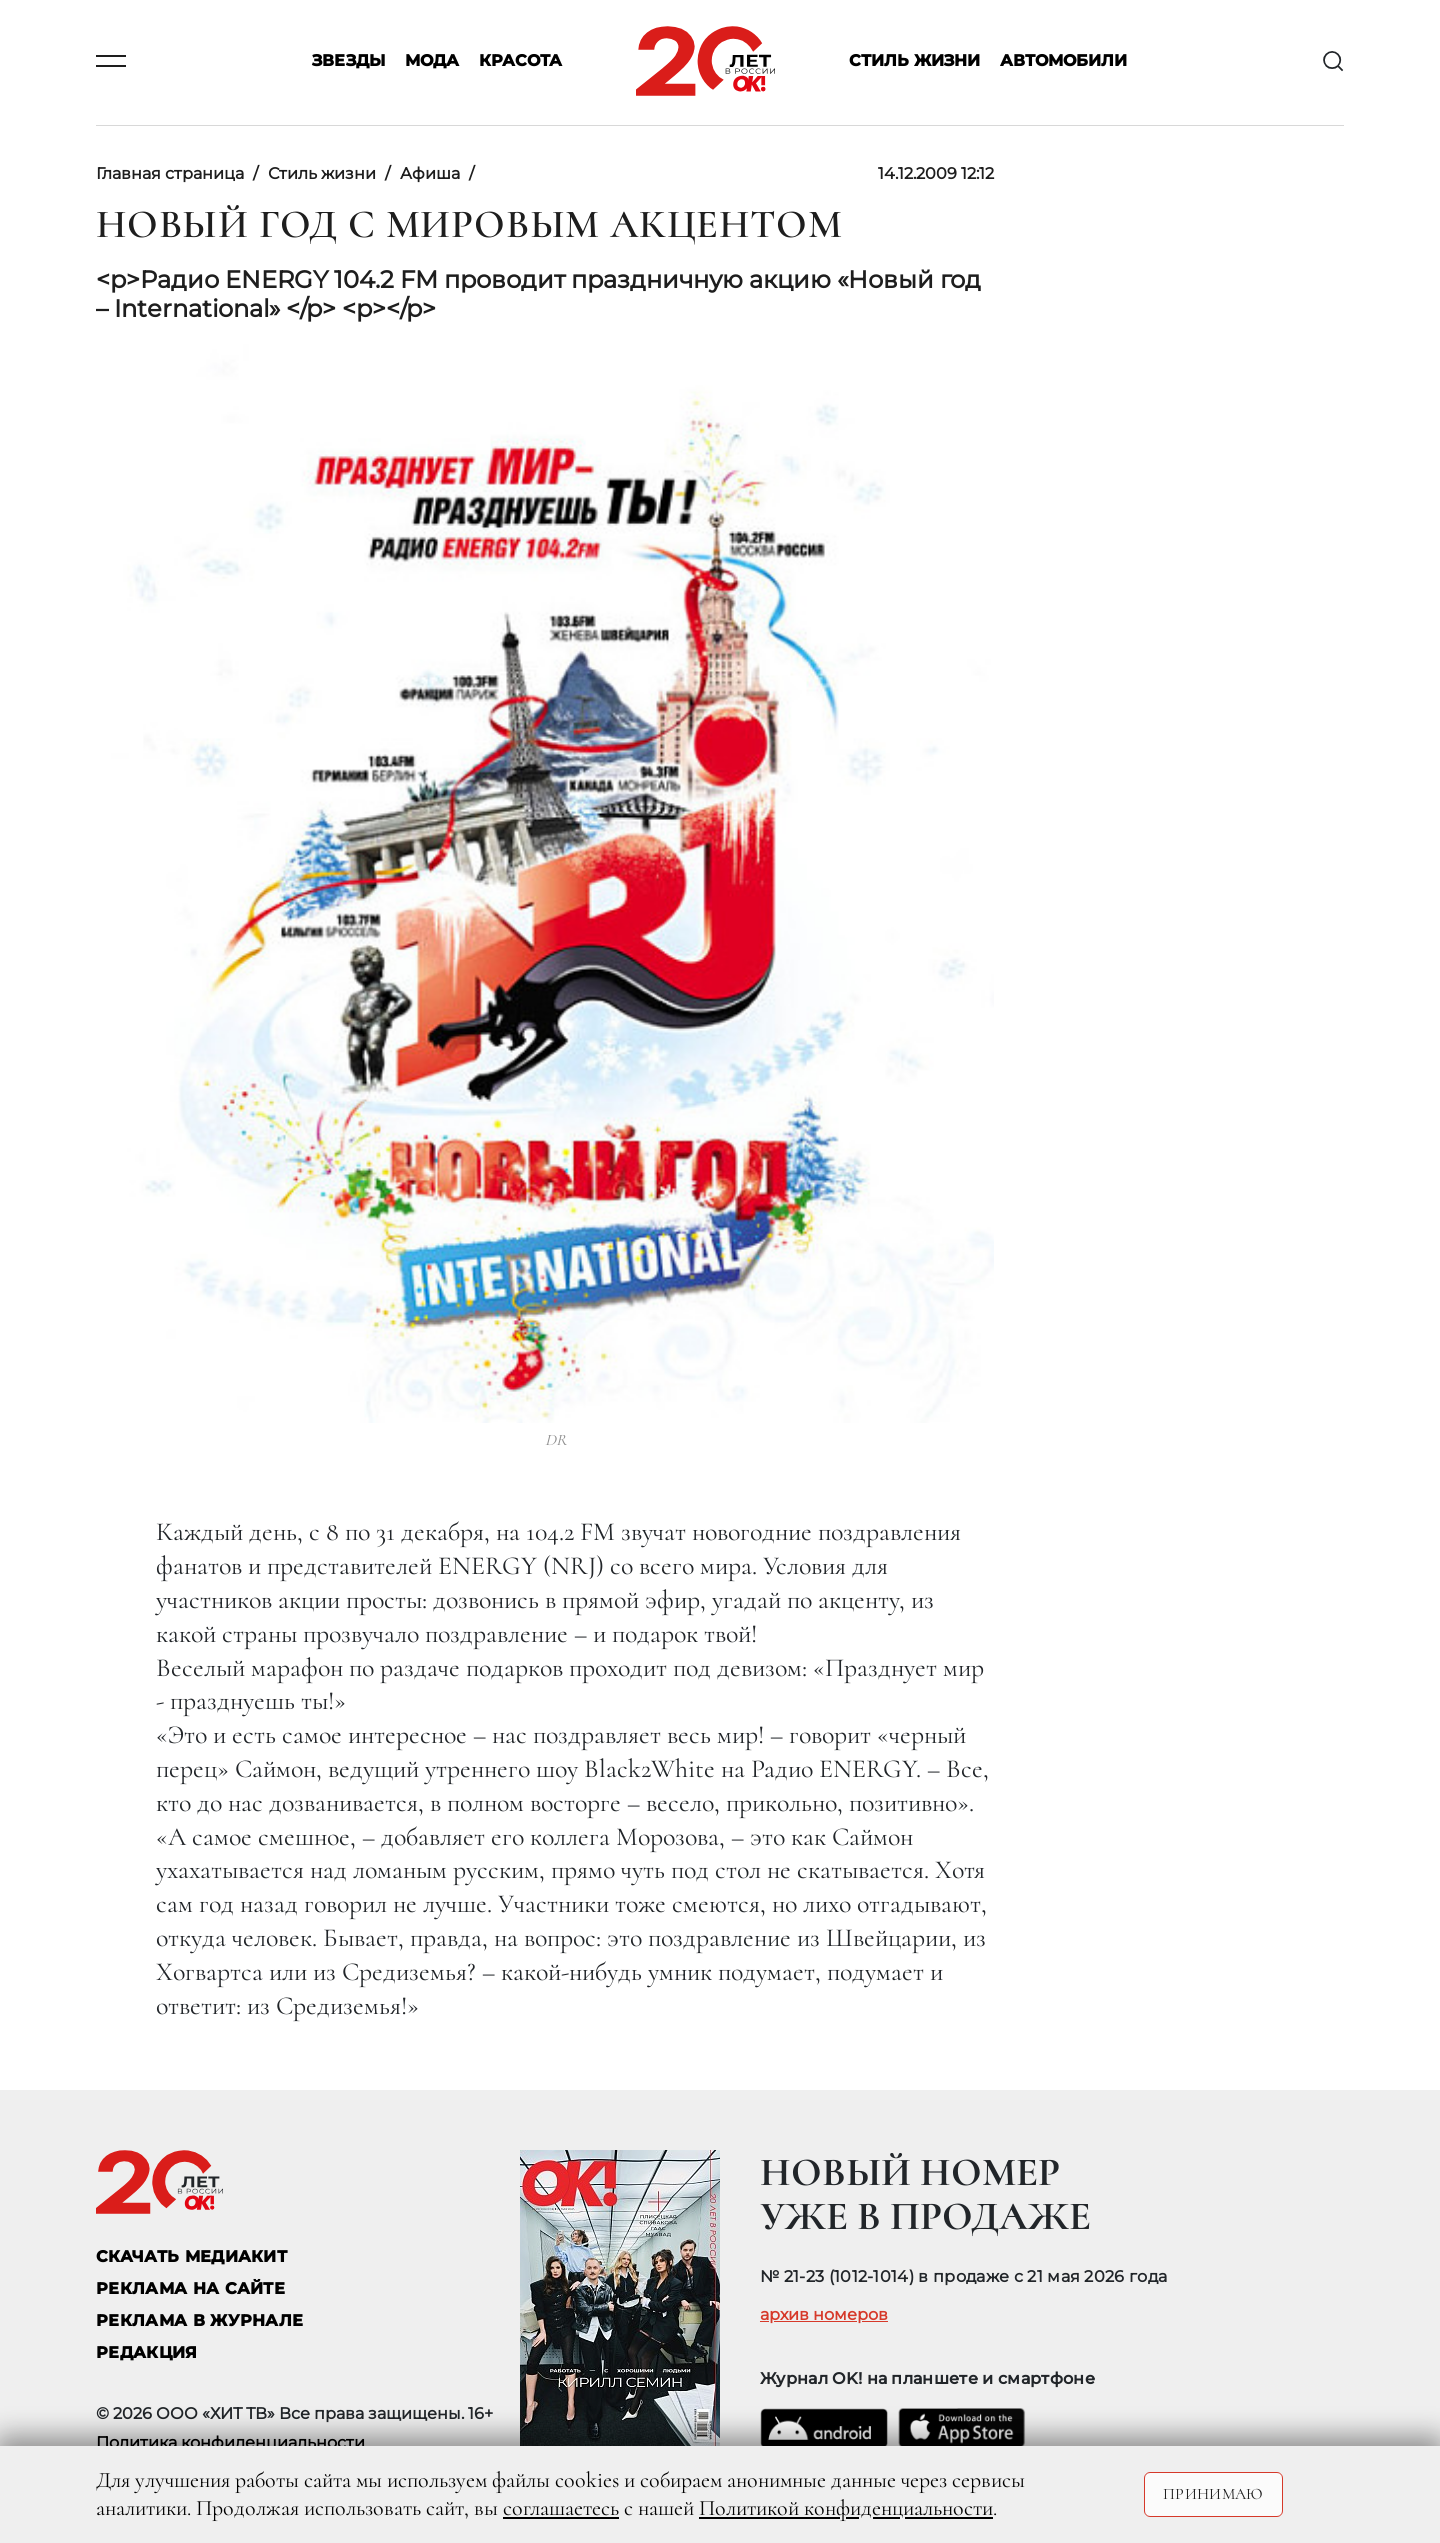 Image resolution: width=1440 pixels, height=2543 pixels. Describe the element at coordinates (846, 2508) in the screenshot. I see `Политикой конфиденциальности` at that location.